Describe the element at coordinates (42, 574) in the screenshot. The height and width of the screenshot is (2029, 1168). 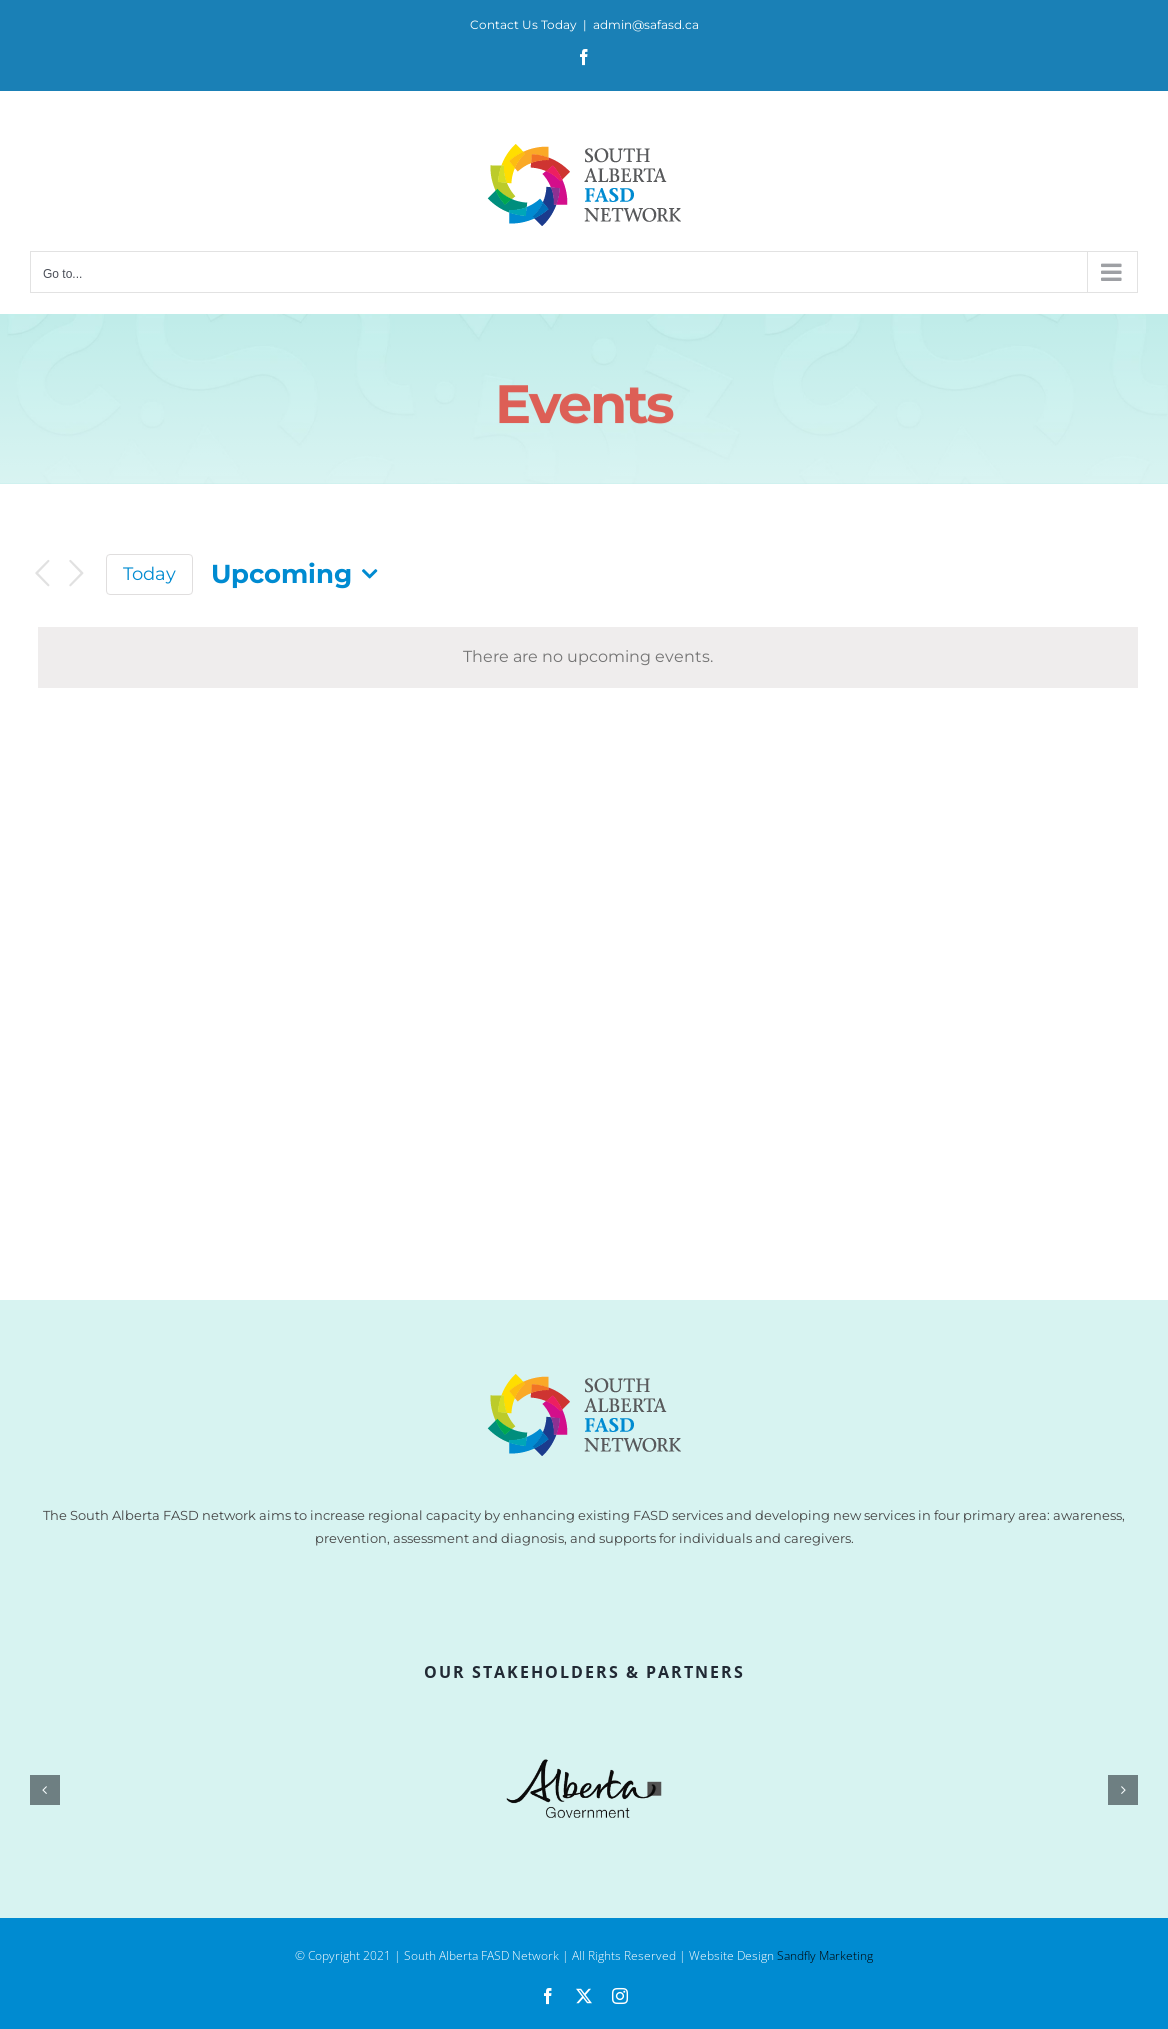
I see `[Previous Events]` at that location.